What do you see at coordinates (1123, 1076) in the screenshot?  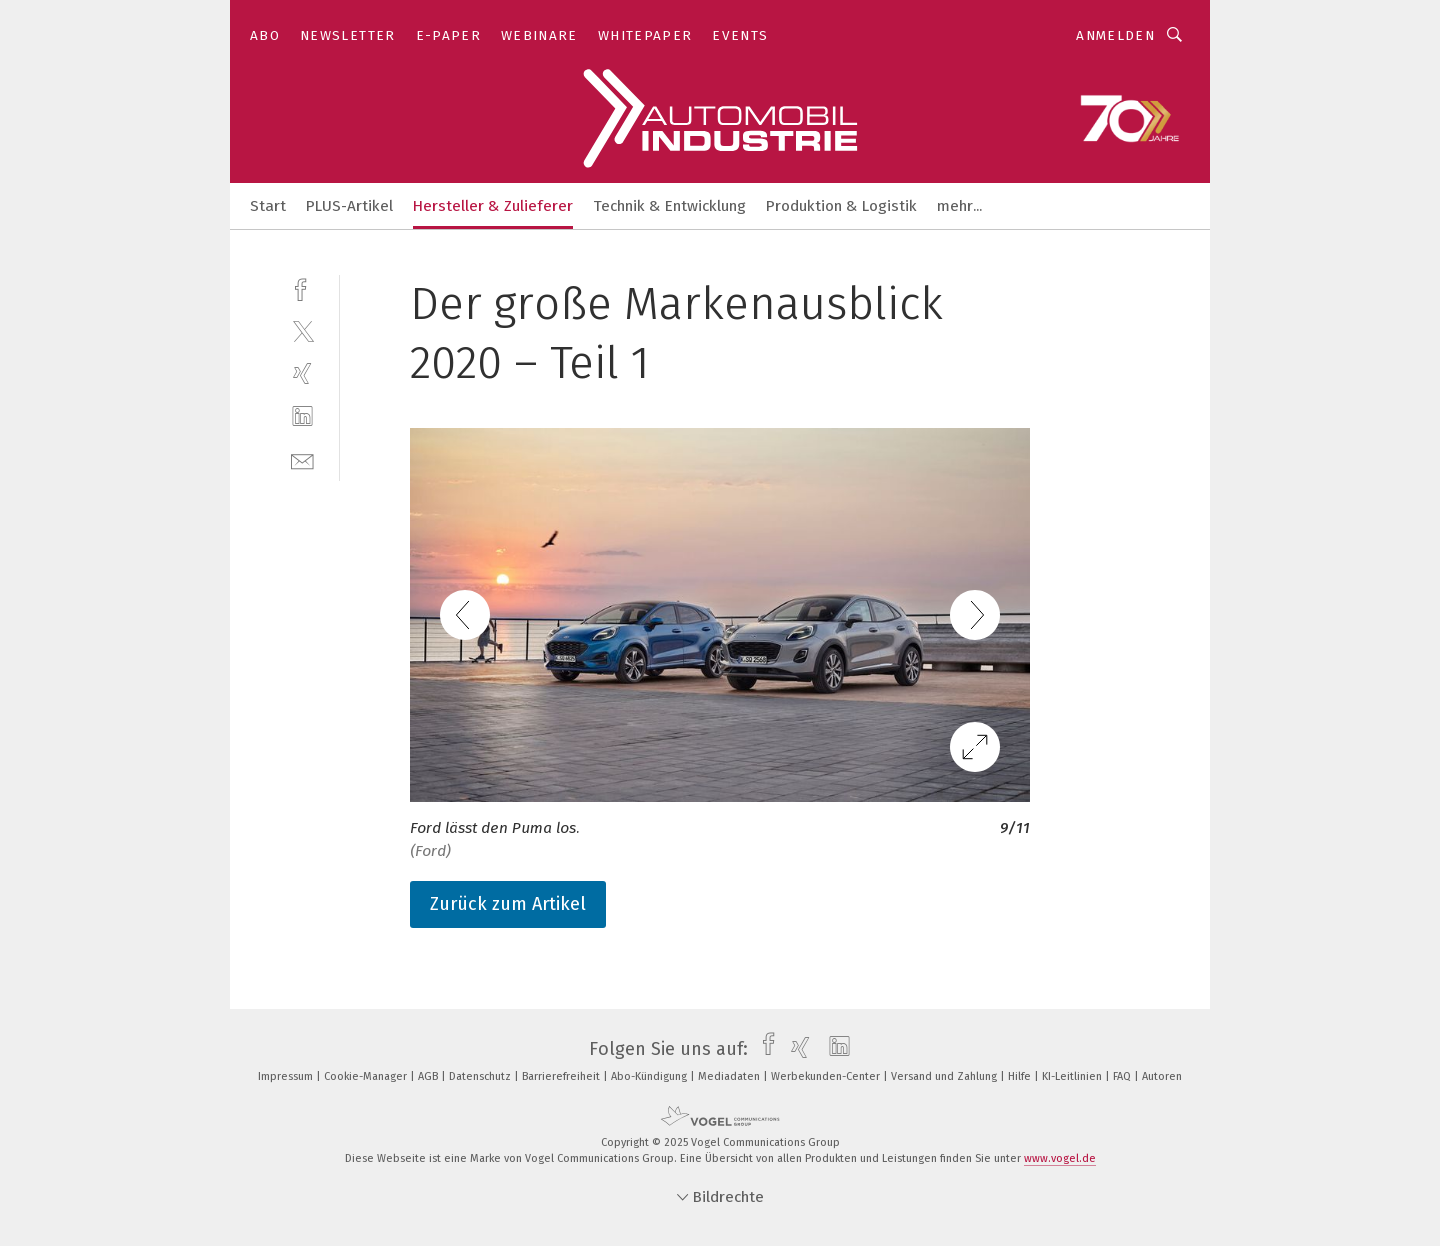 I see `FAQ` at bounding box center [1123, 1076].